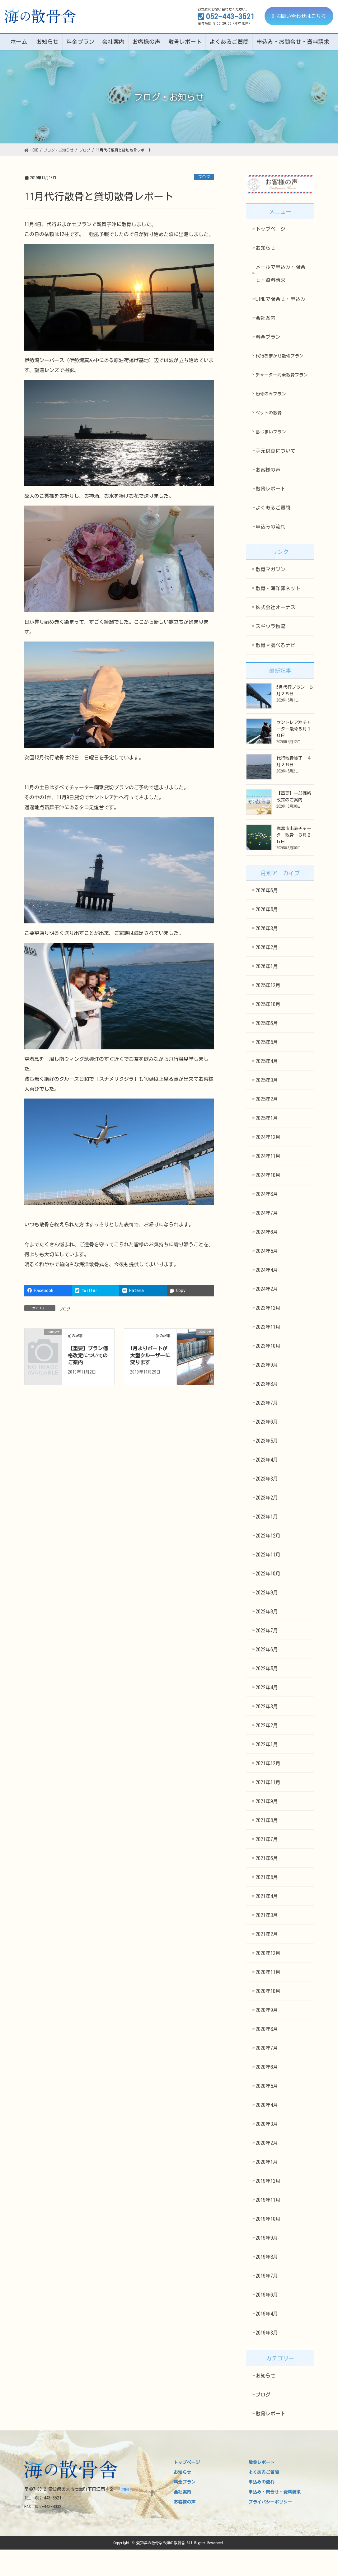  What do you see at coordinates (267, 1706) in the screenshot?
I see `2022年3月` at bounding box center [267, 1706].